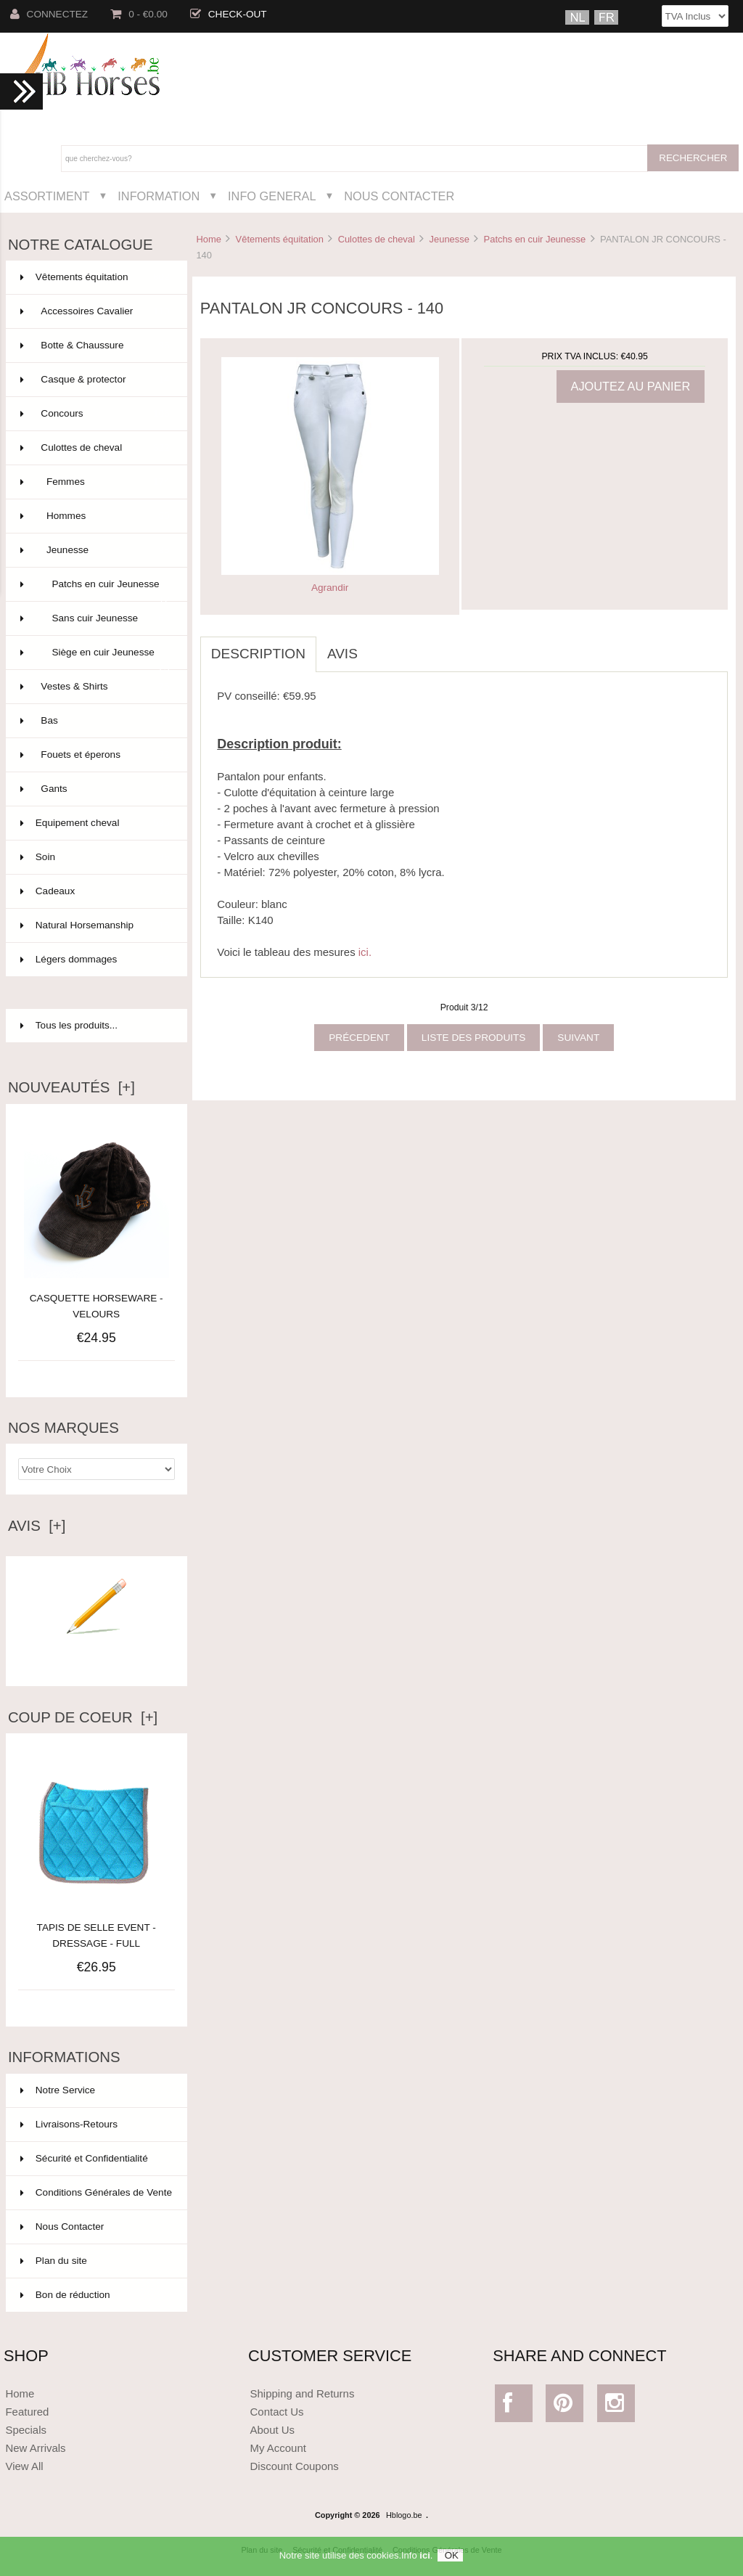 Image resolution: width=743 pixels, height=2576 pixels. I want to click on Culottes de cheval, so click(376, 239).